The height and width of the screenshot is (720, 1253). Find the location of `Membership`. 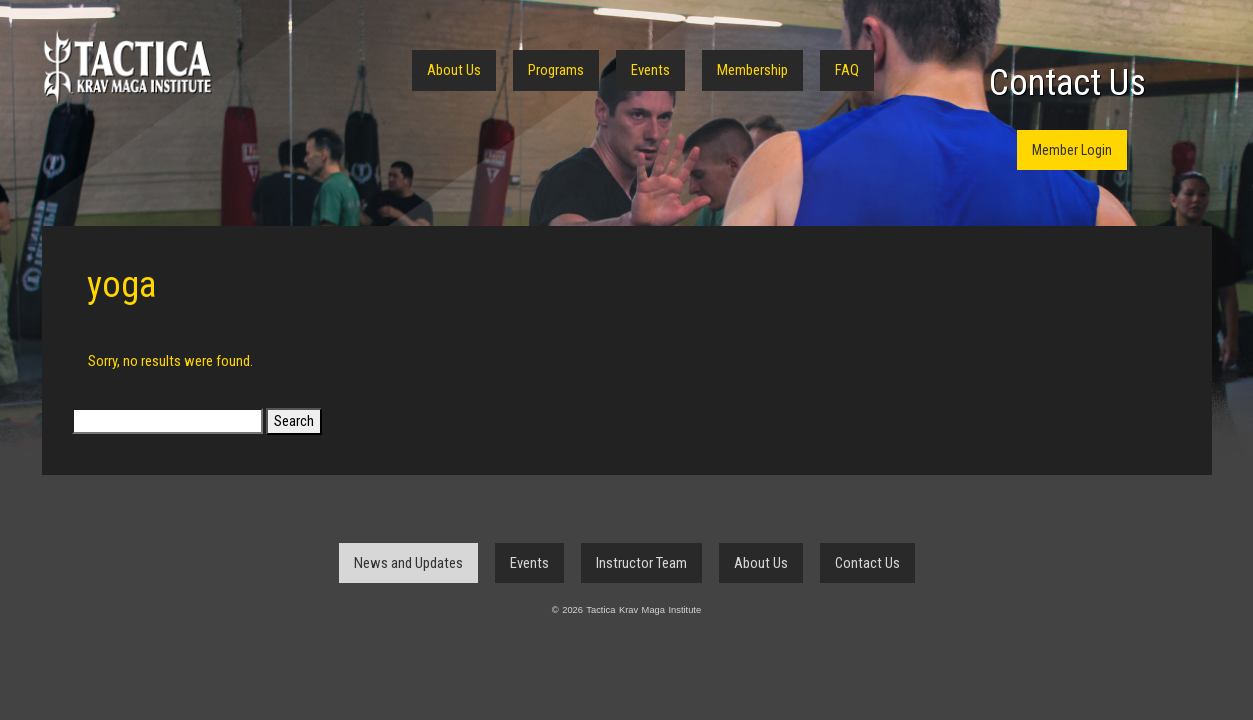

Membership is located at coordinates (752, 70).